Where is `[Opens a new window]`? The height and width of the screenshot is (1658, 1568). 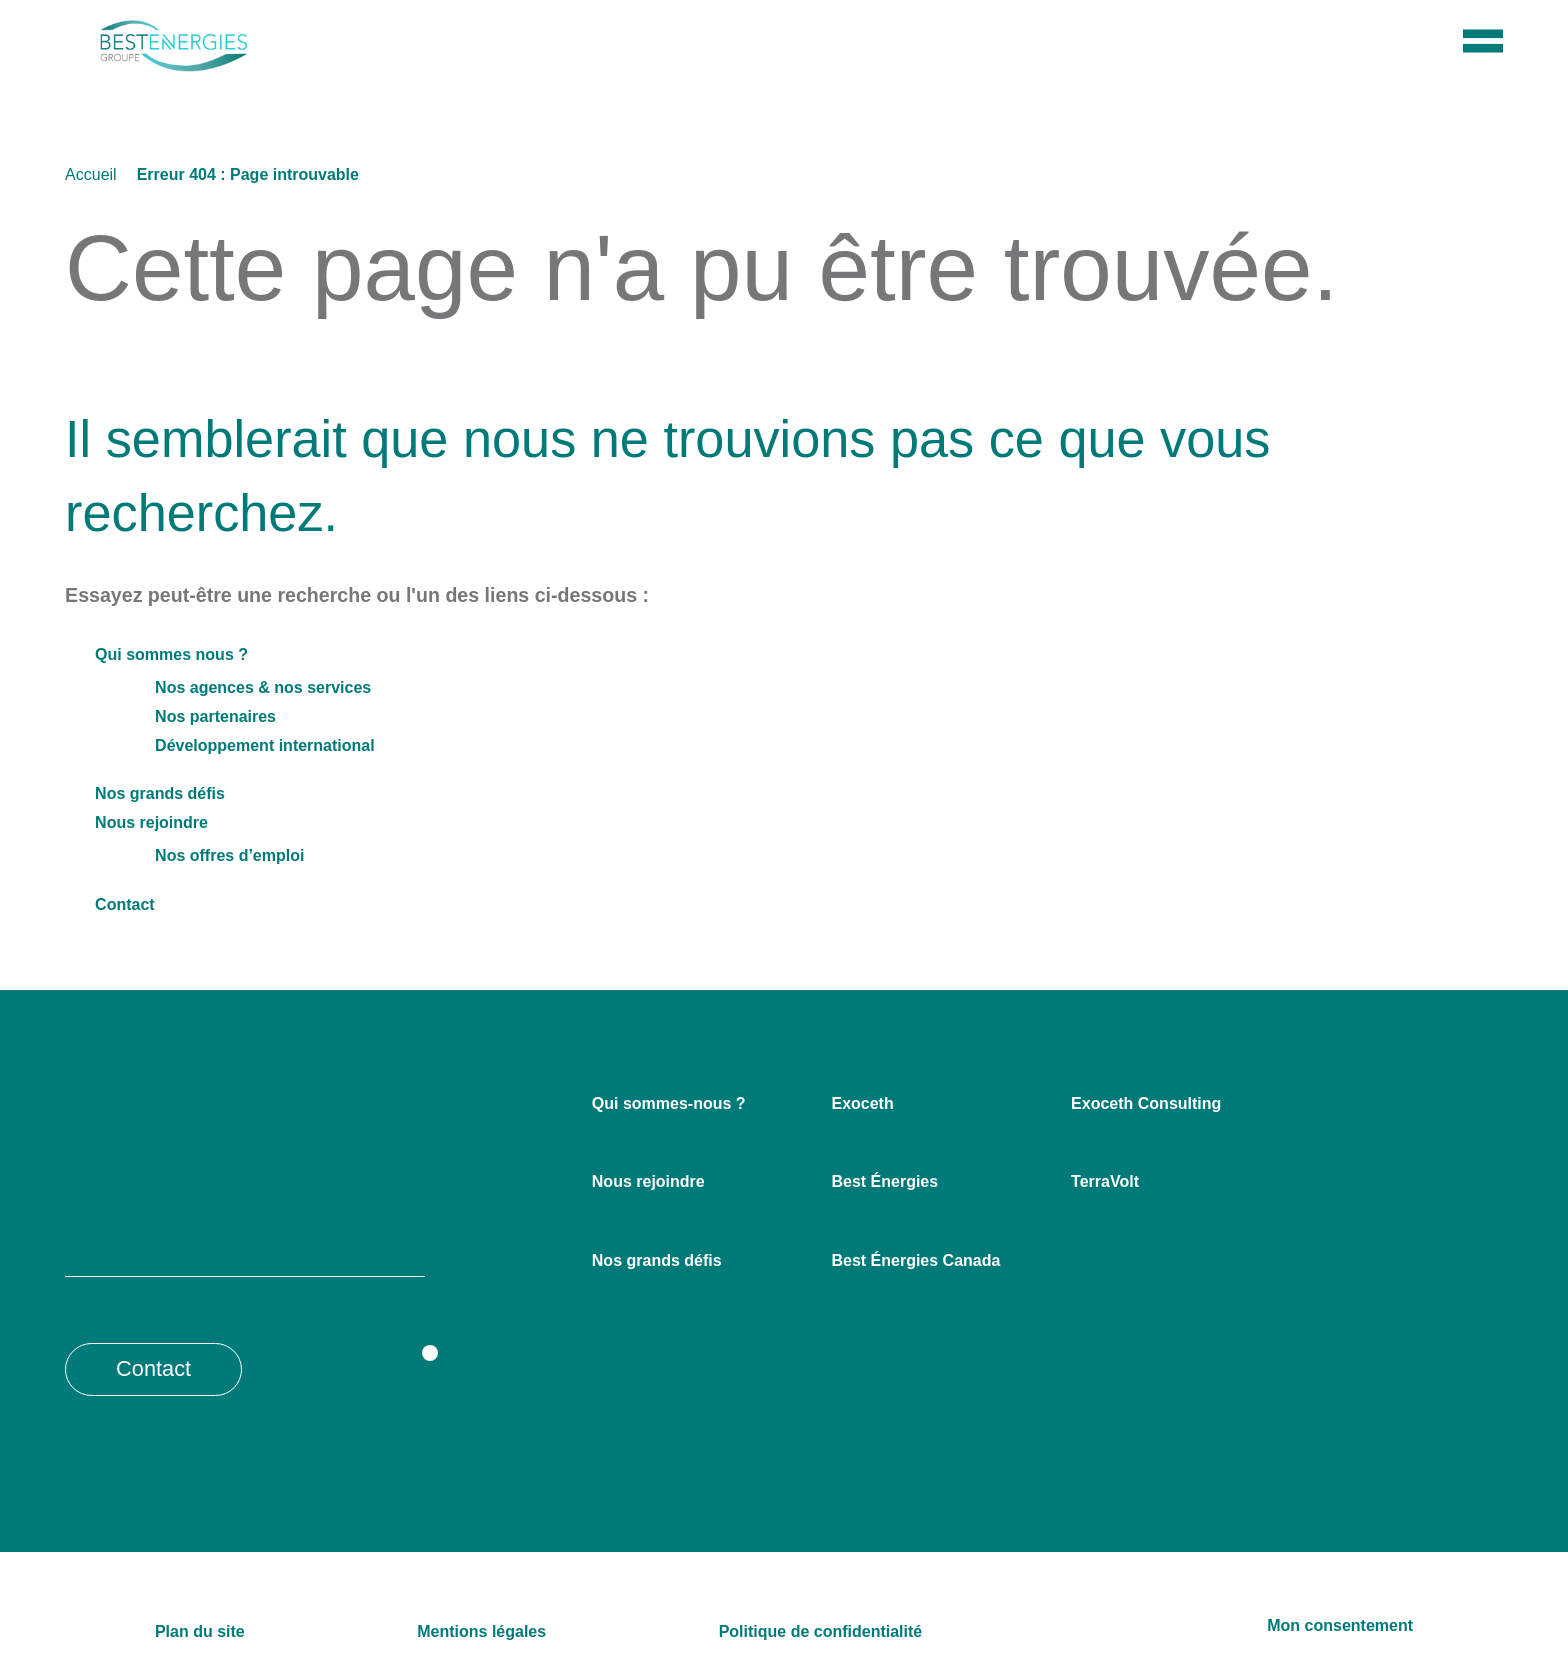 [Opens a new window] is located at coordinates (405, 1364).